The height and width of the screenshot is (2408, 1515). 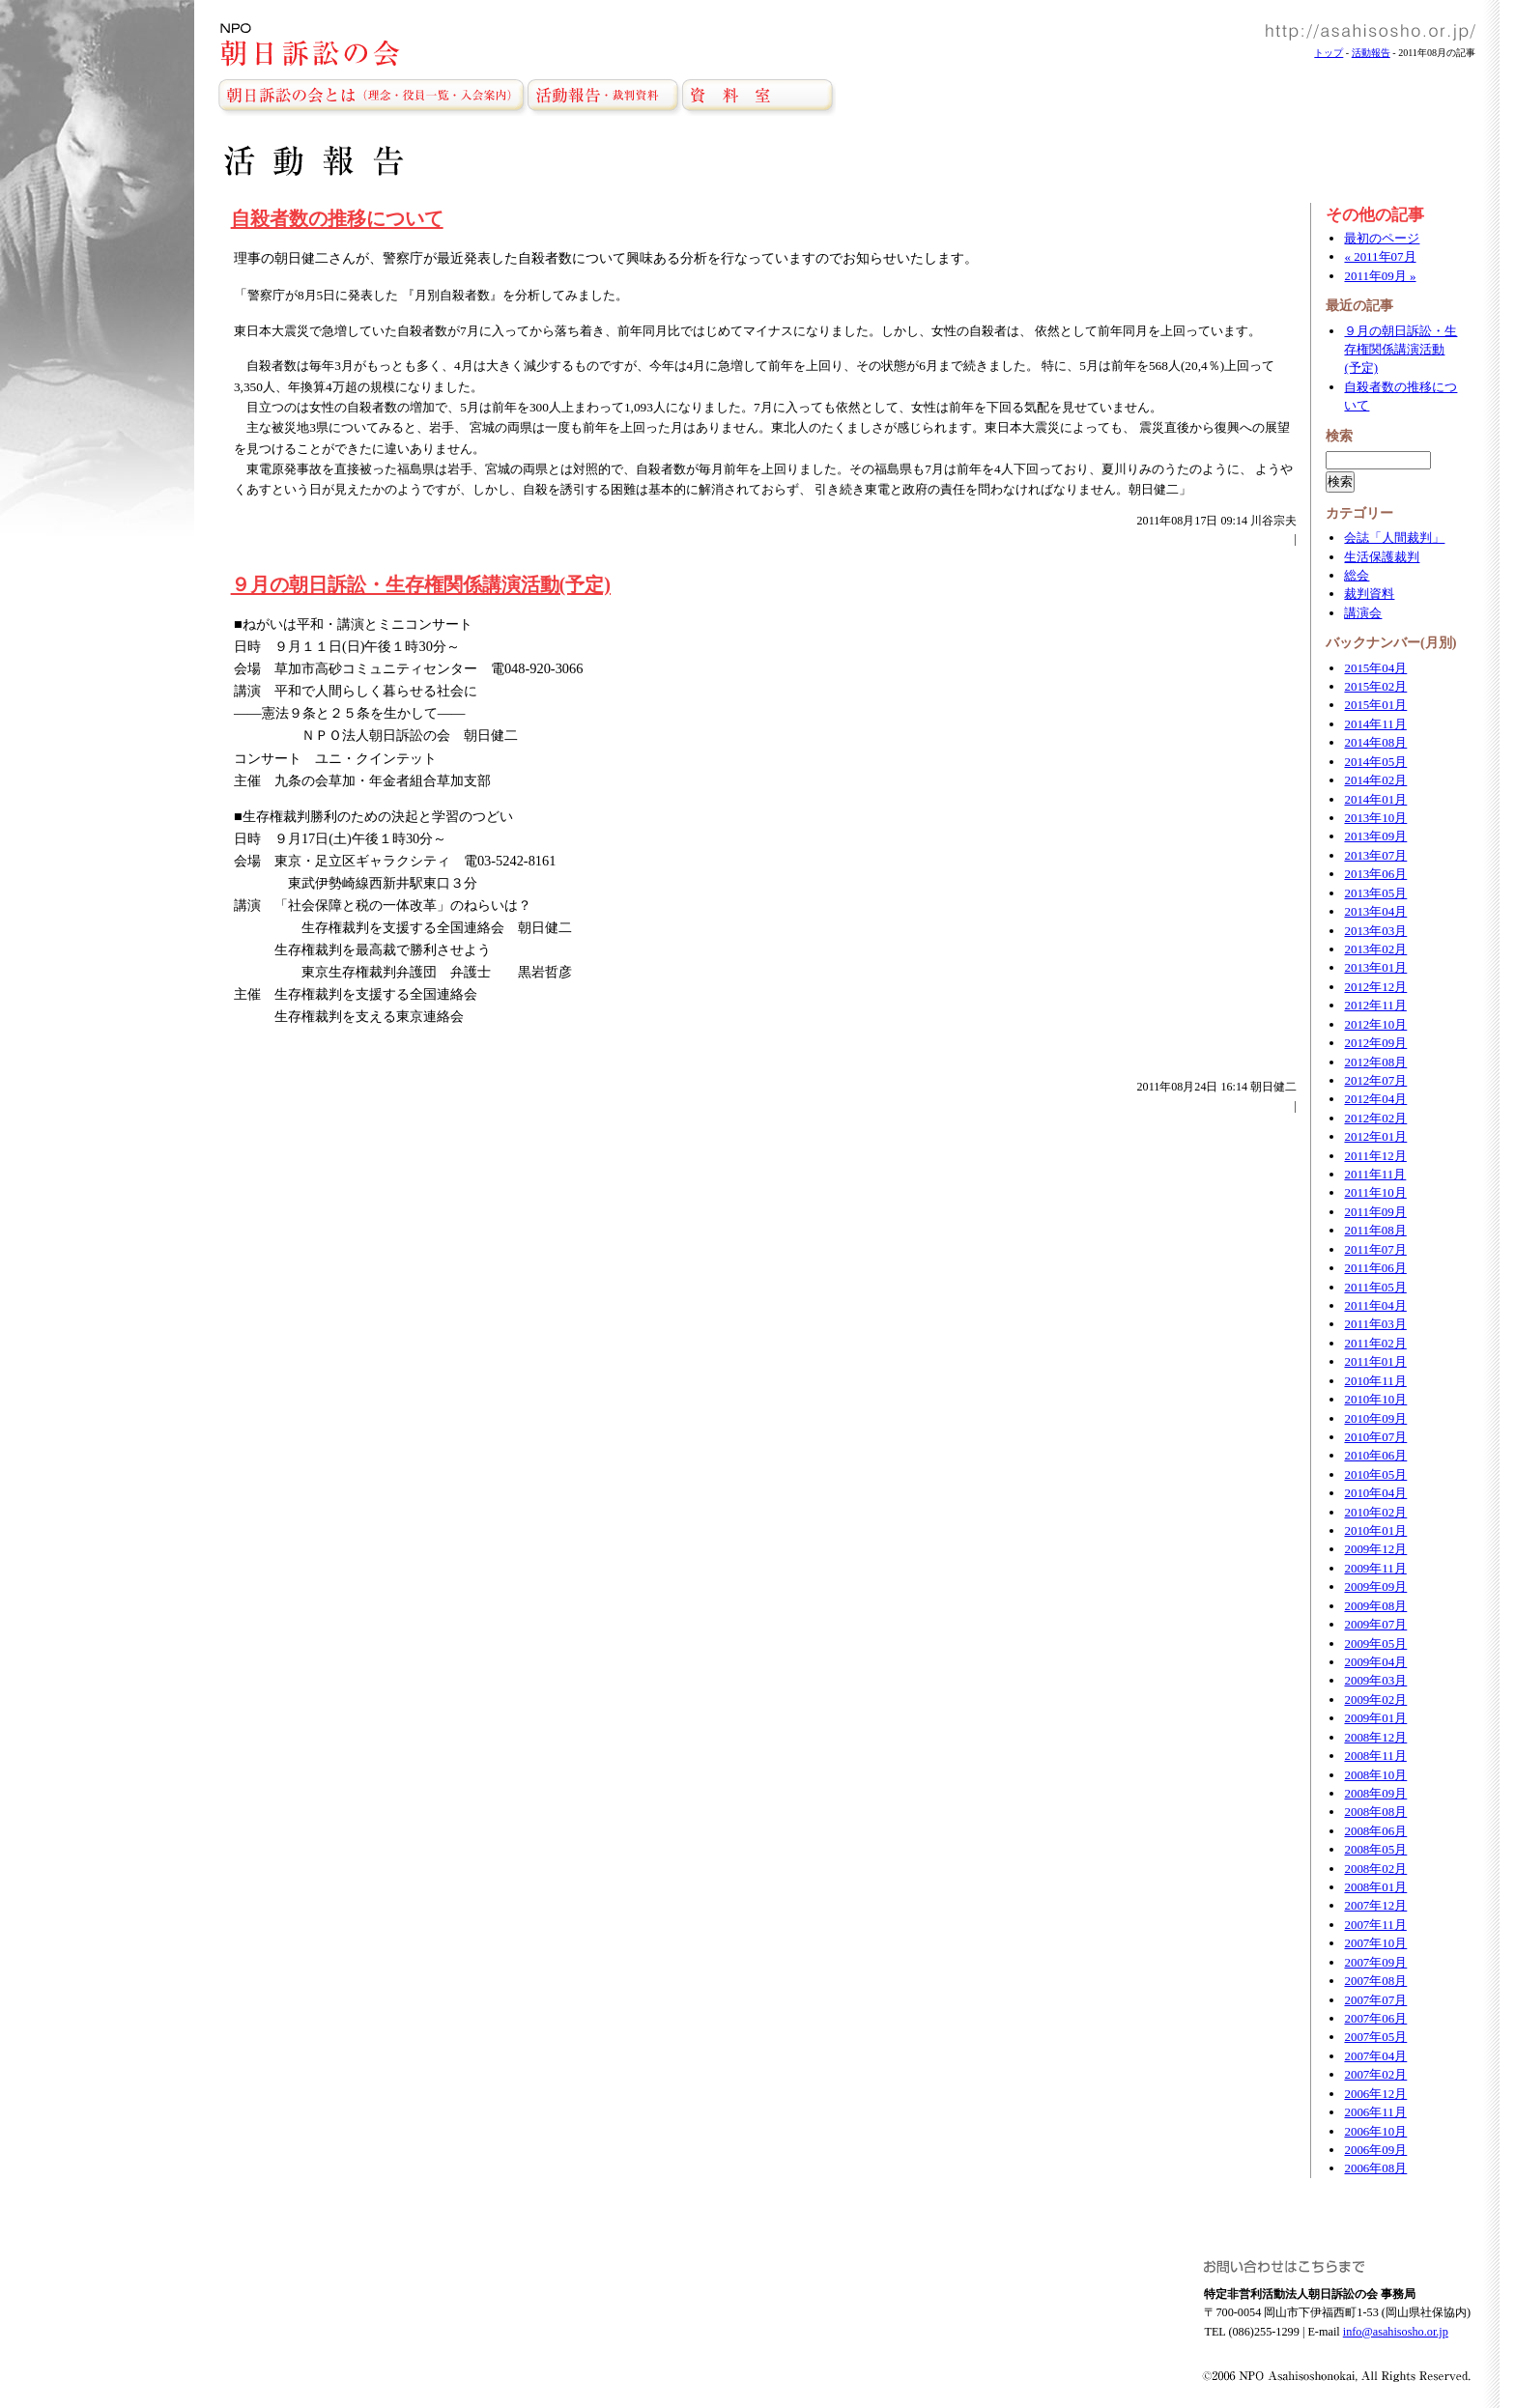 I want to click on 2007年06月, so click(x=1375, y=2018).